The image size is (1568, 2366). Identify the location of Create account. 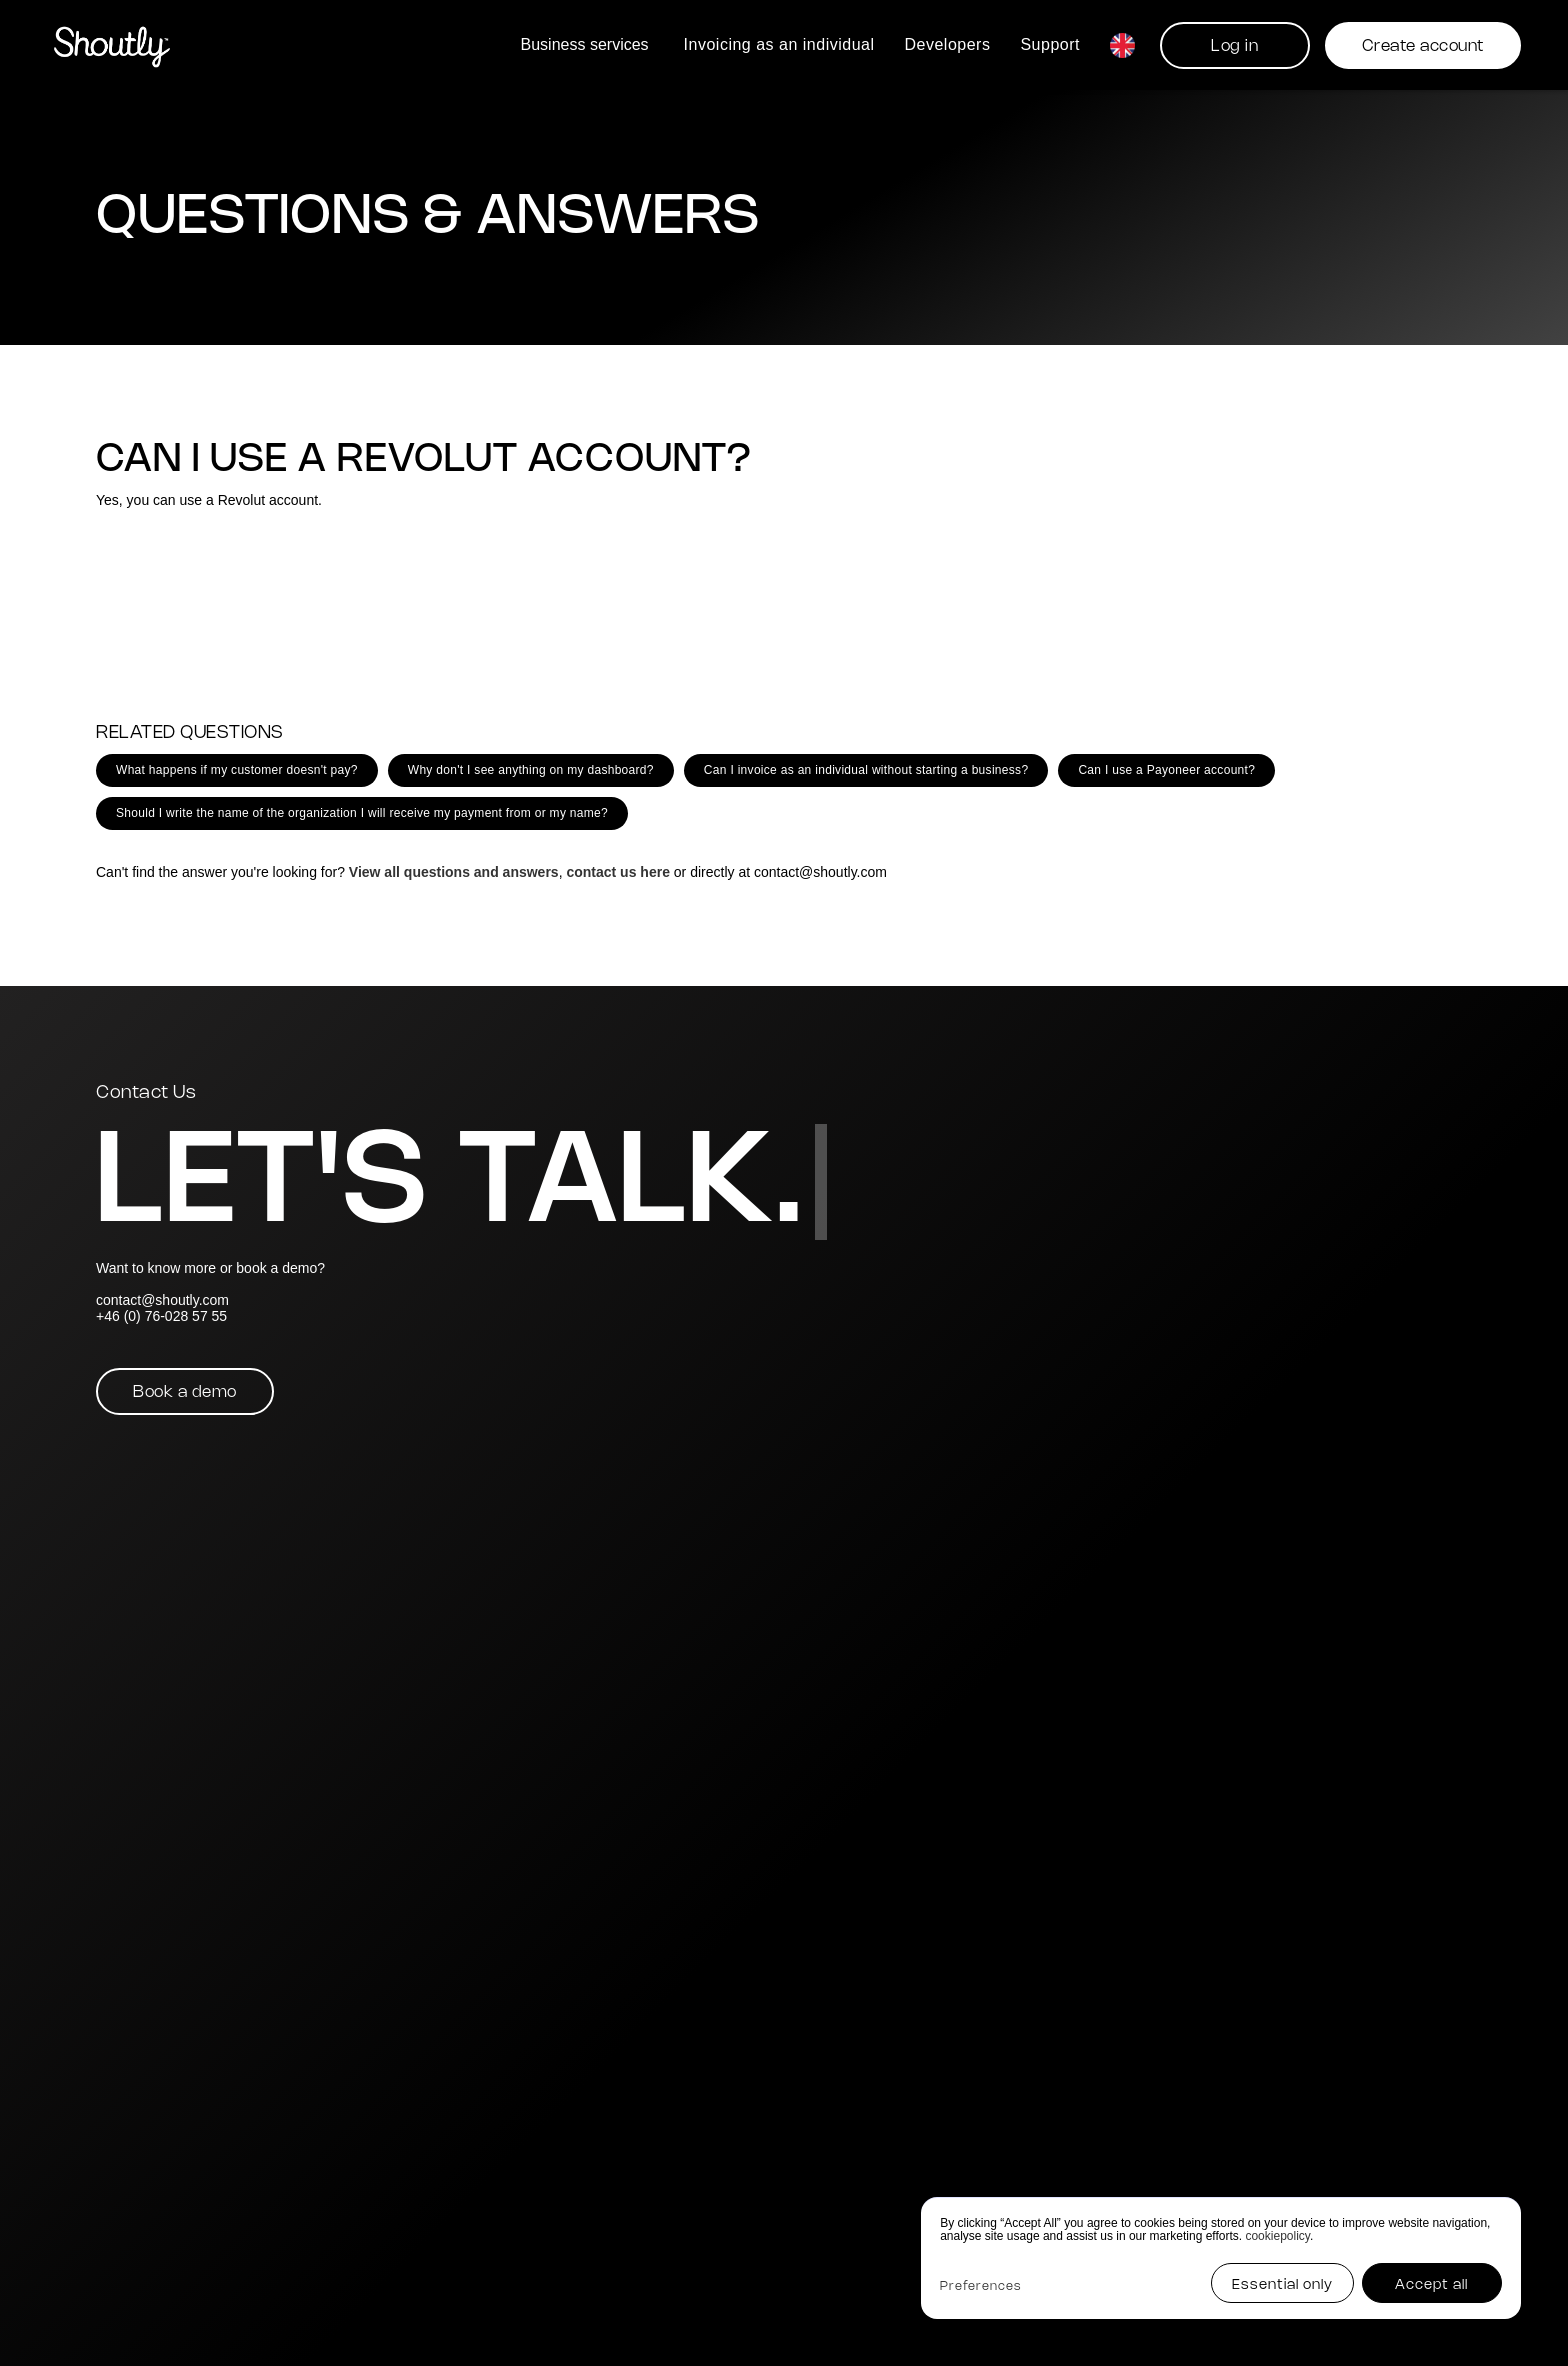
(1423, 46).